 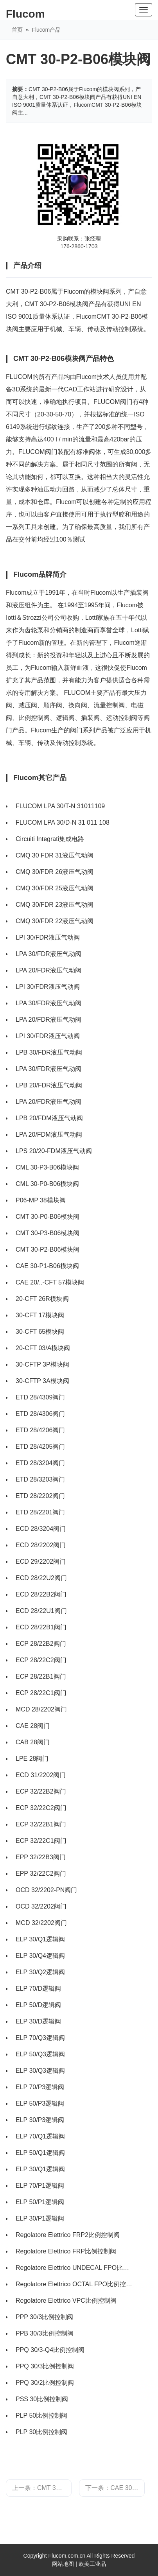 What do you see at coordinates (68, 2235) in the screenshot?
I see `Regolatore Elettrico FRP2比例控制阀` at bounding box center [68, 2235].